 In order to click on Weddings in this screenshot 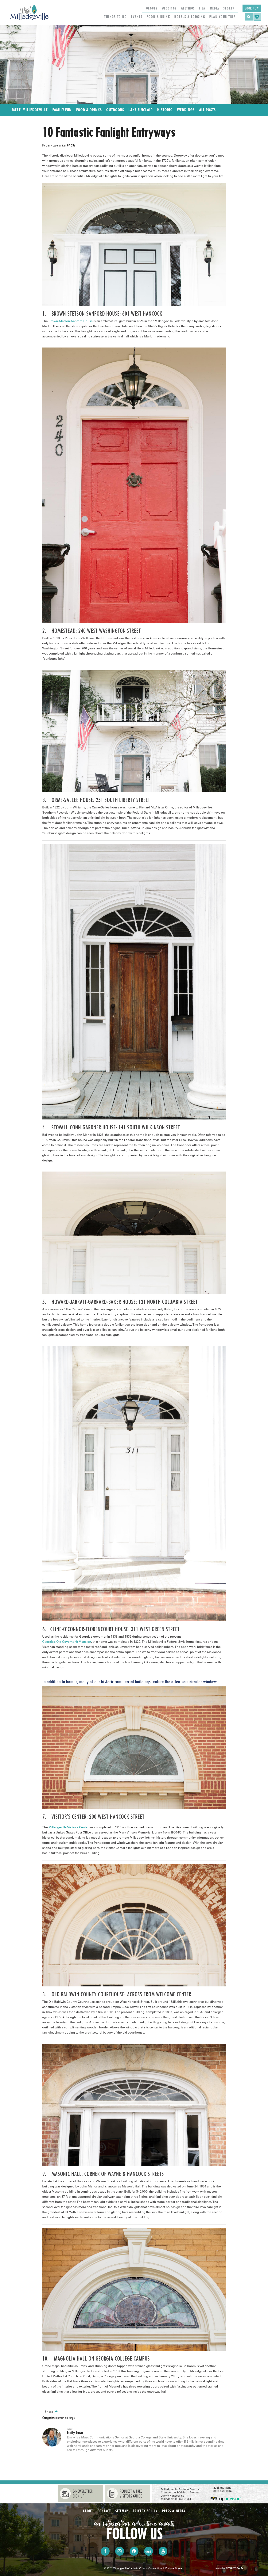, I will do `click(169, 8)`.